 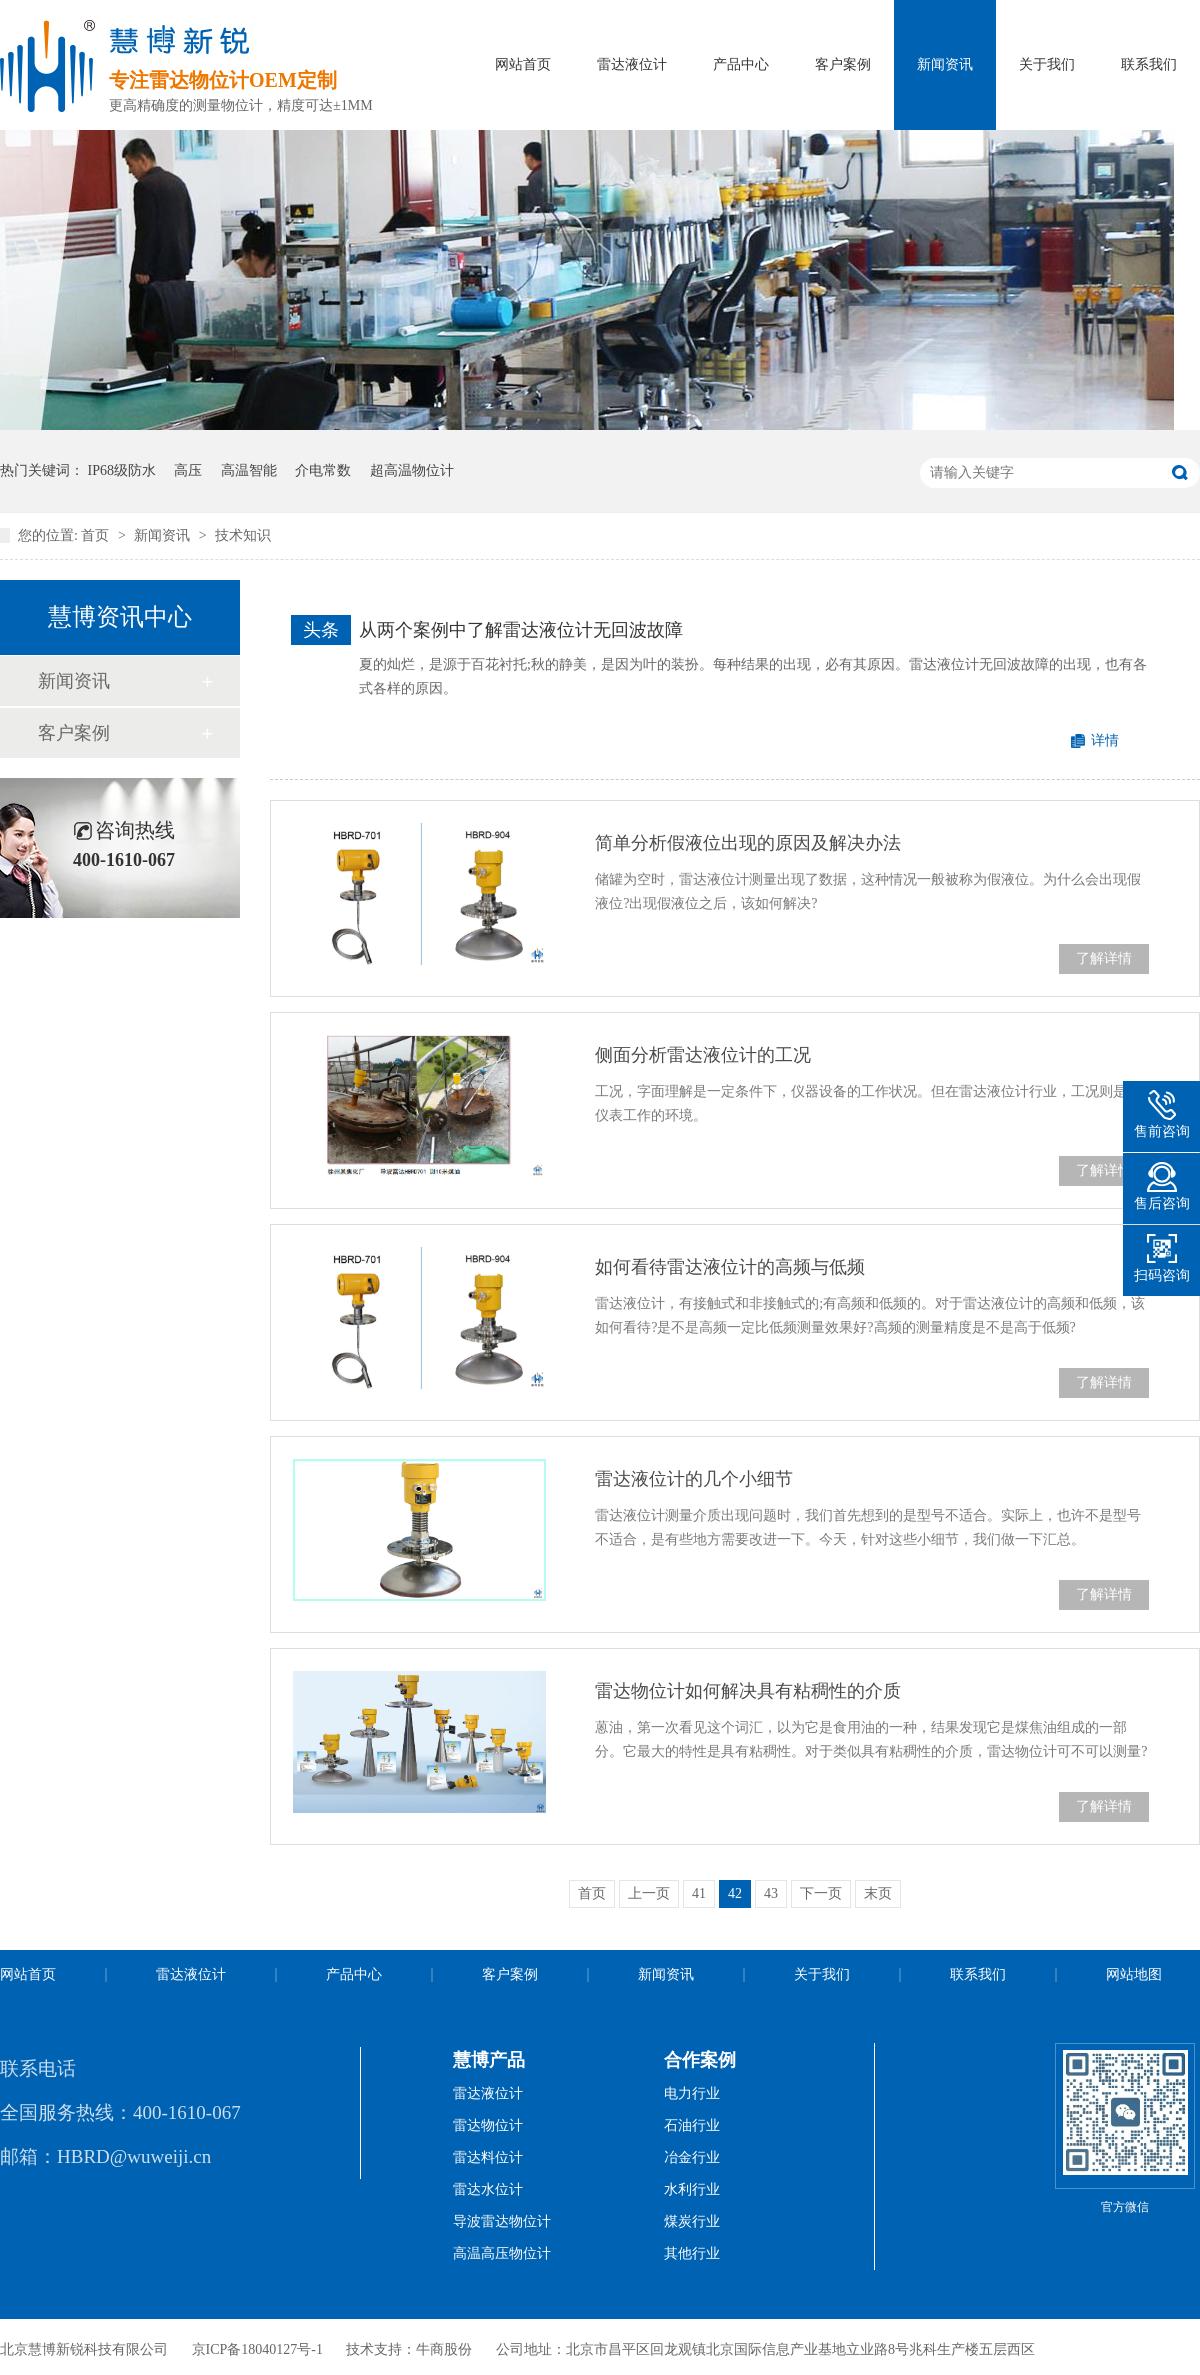 What do you see at coordinates (692, 2189) in the screenshot?
I see `水利行业` at bounding box center [692, 2189].